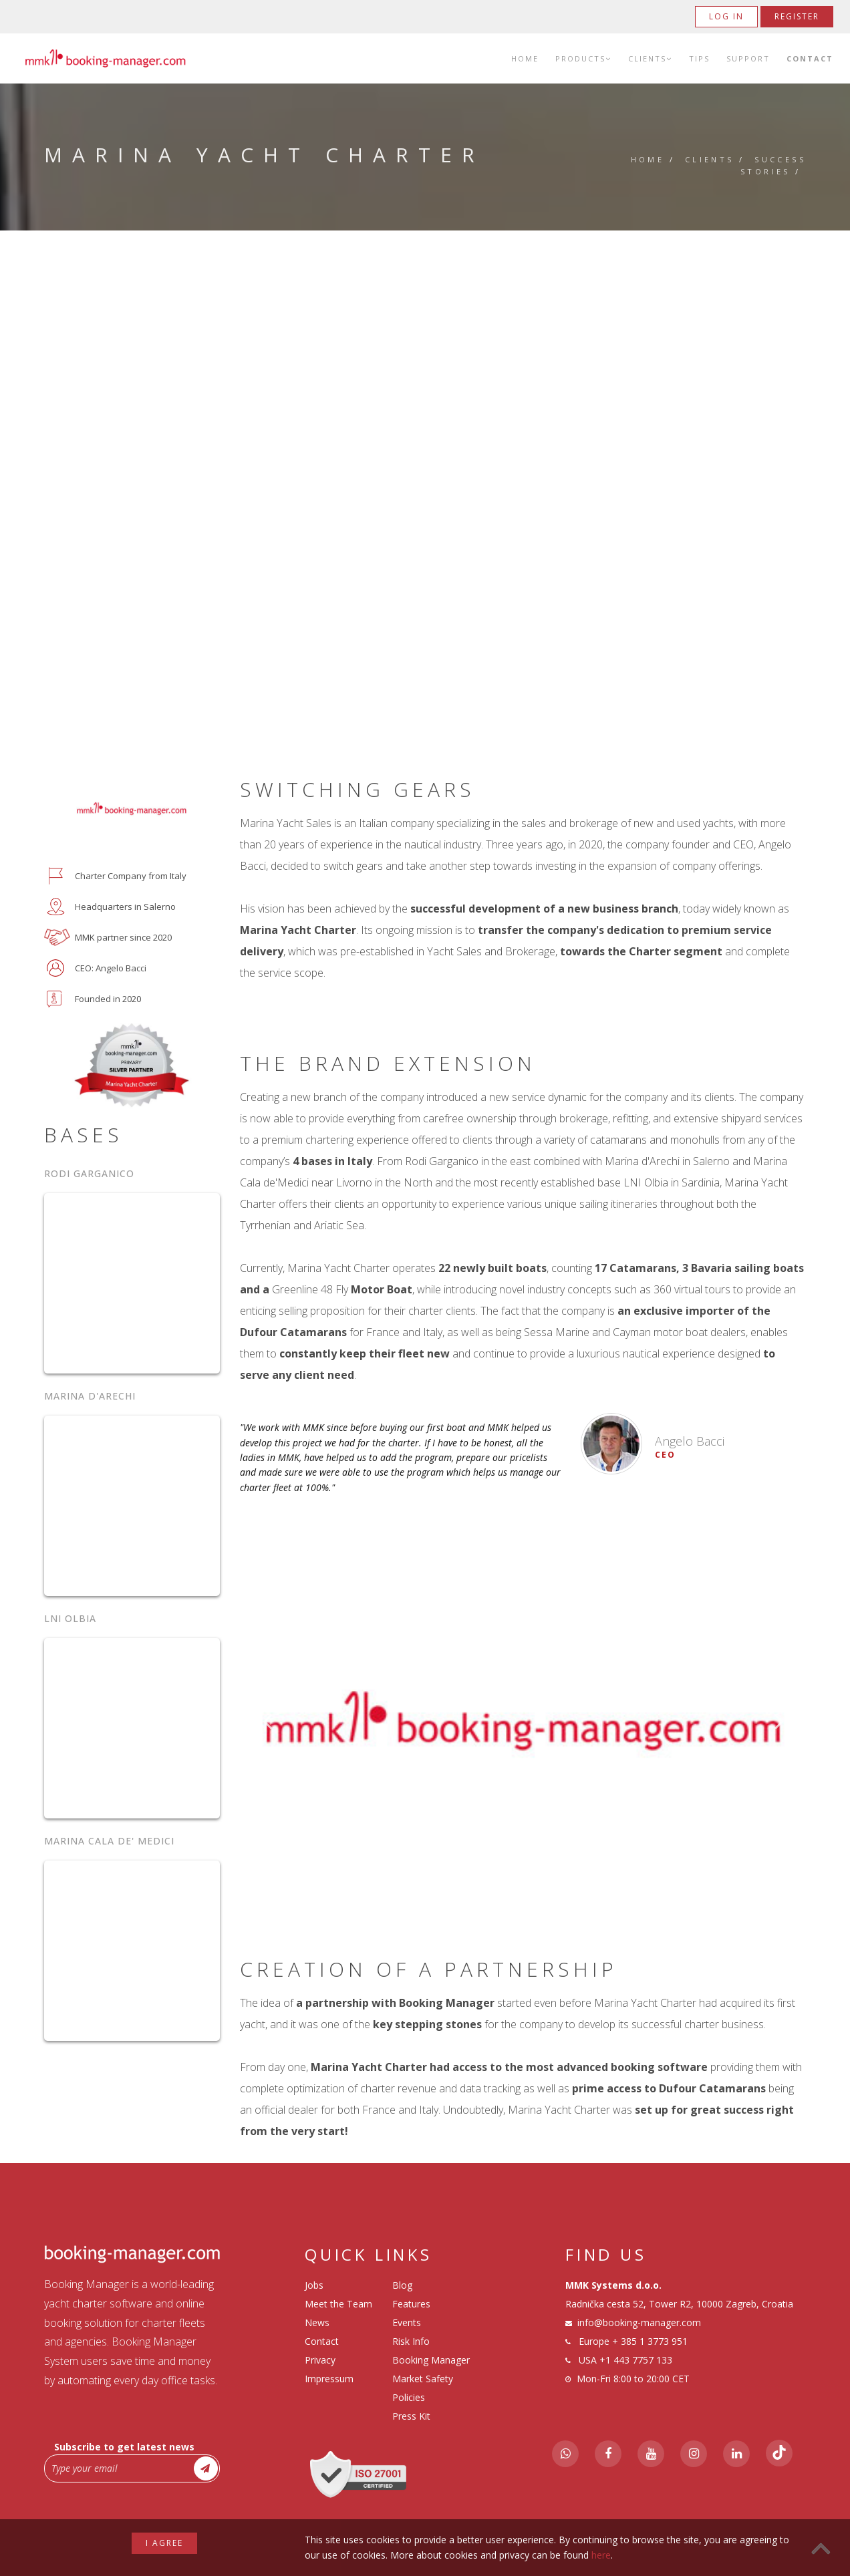 The width and height of the screenshot is (850, 2576). What do you see at coordinates (492, 1923) in the screenshot?
I see `1 [tab]` at bounding box center [492, 1923].